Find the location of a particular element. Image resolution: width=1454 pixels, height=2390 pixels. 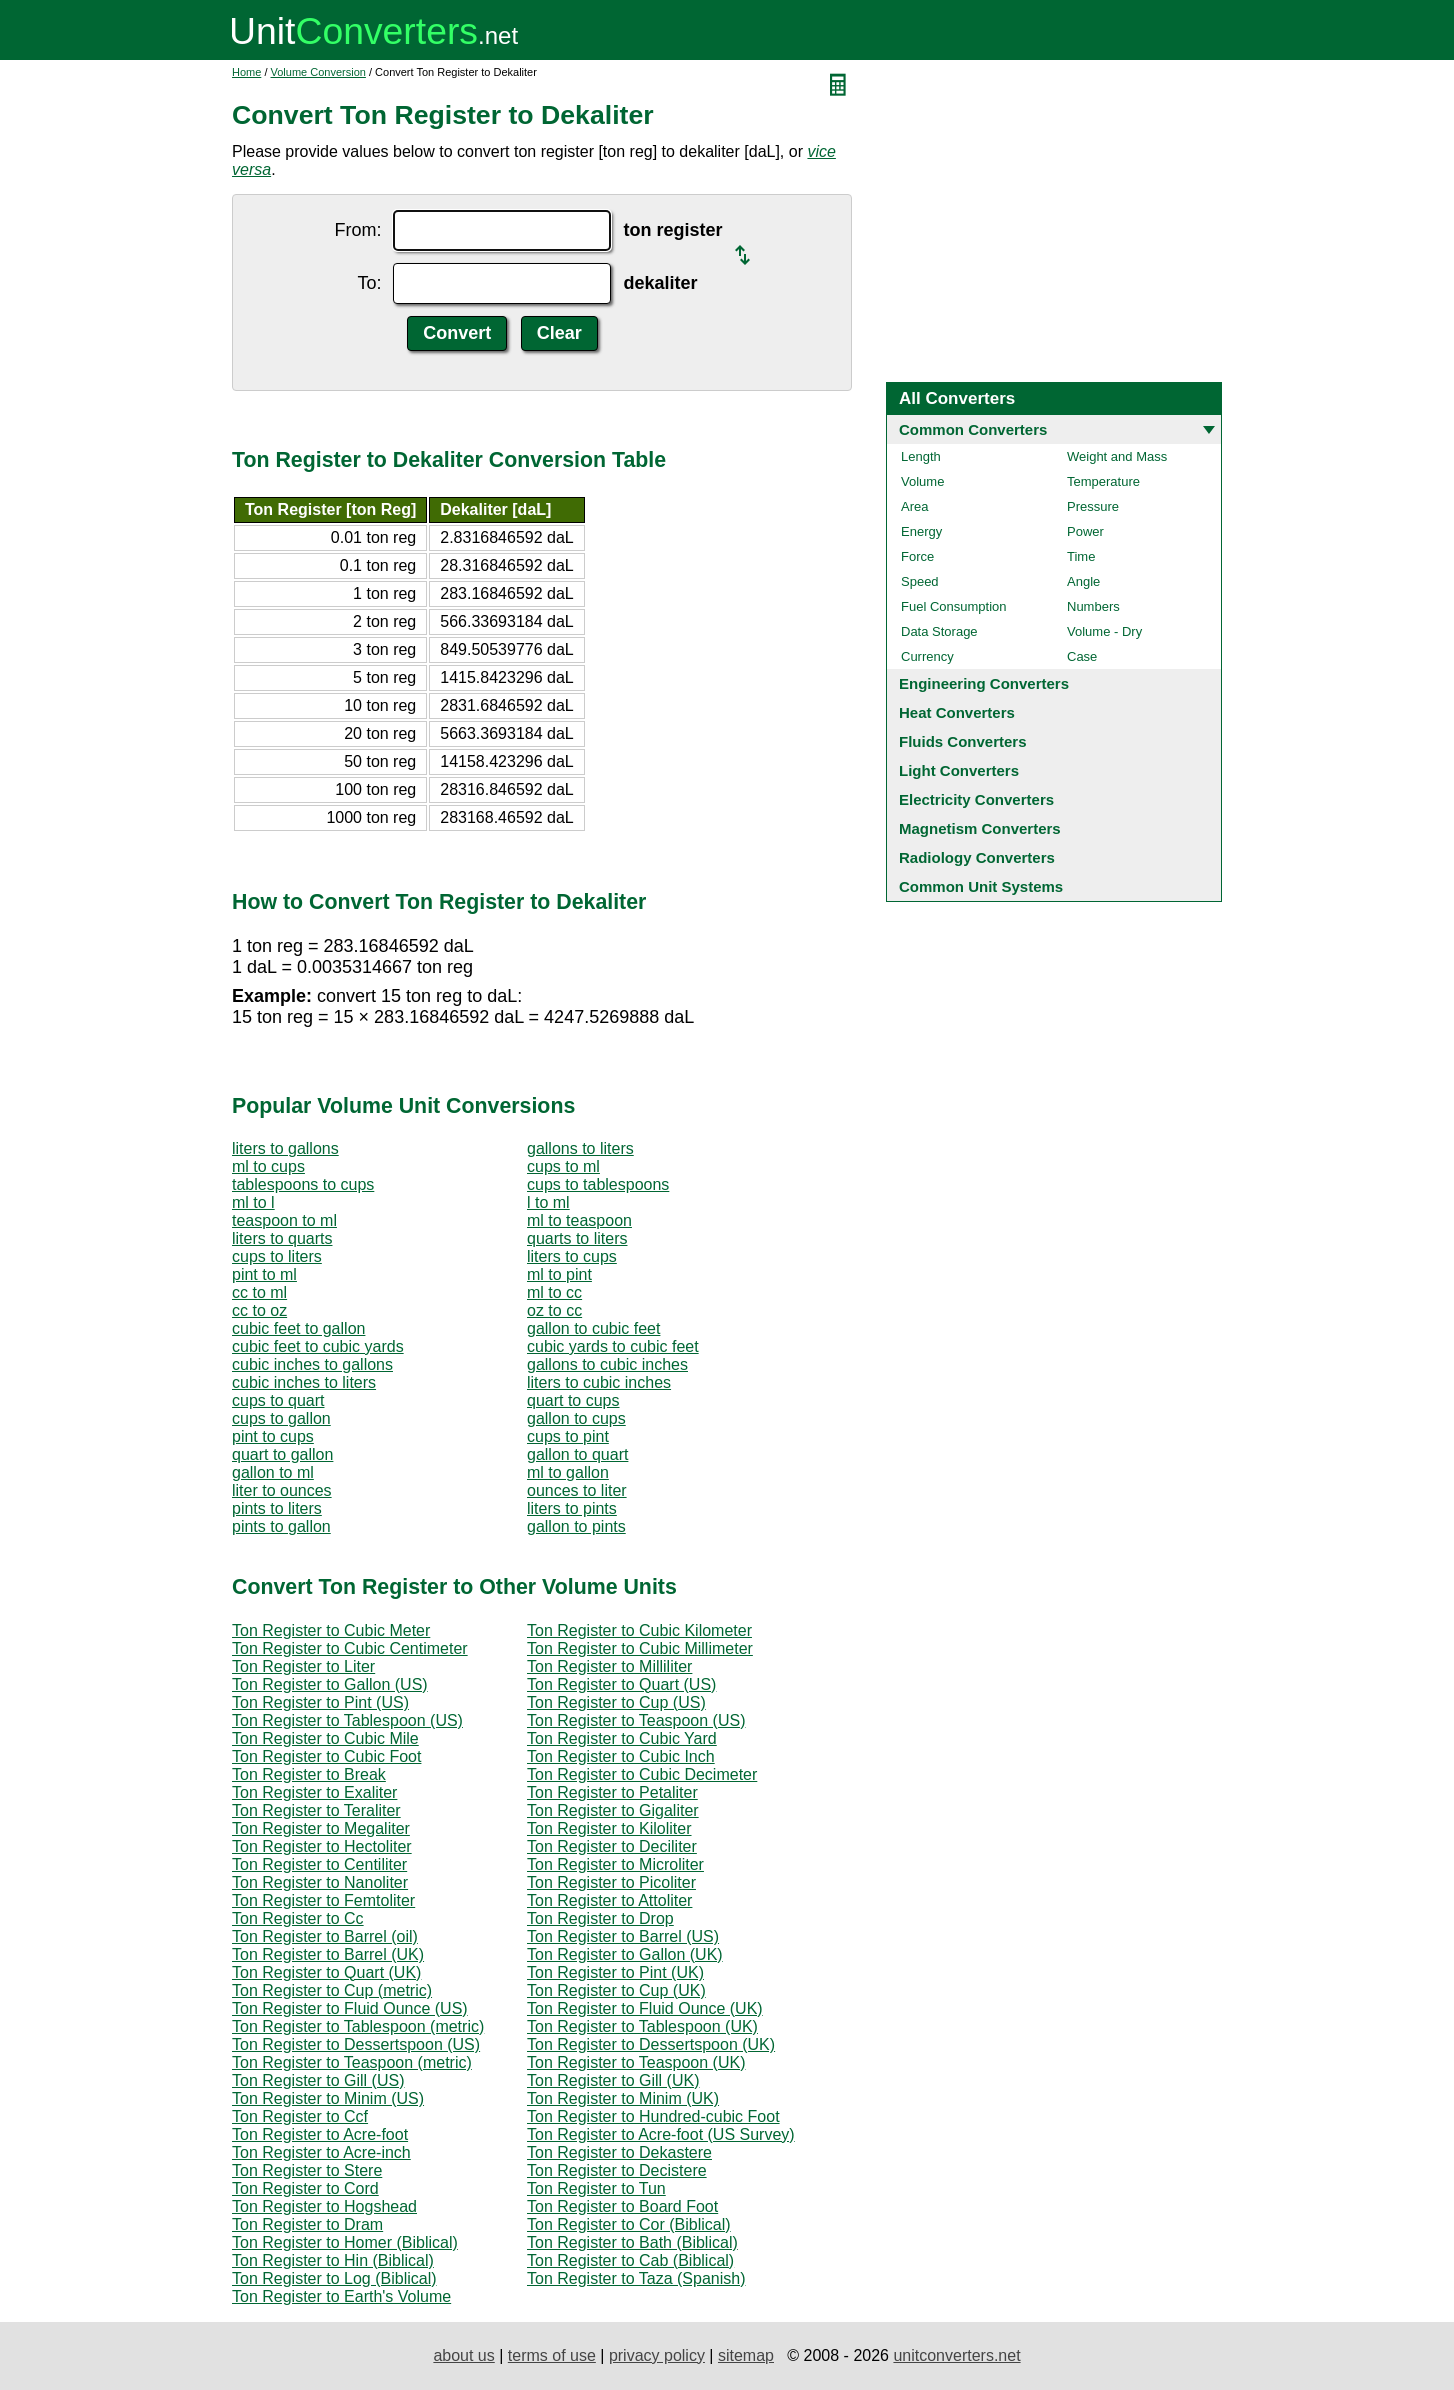

Ton Register to Cubic Meter is located at coordinates (331, 1630).